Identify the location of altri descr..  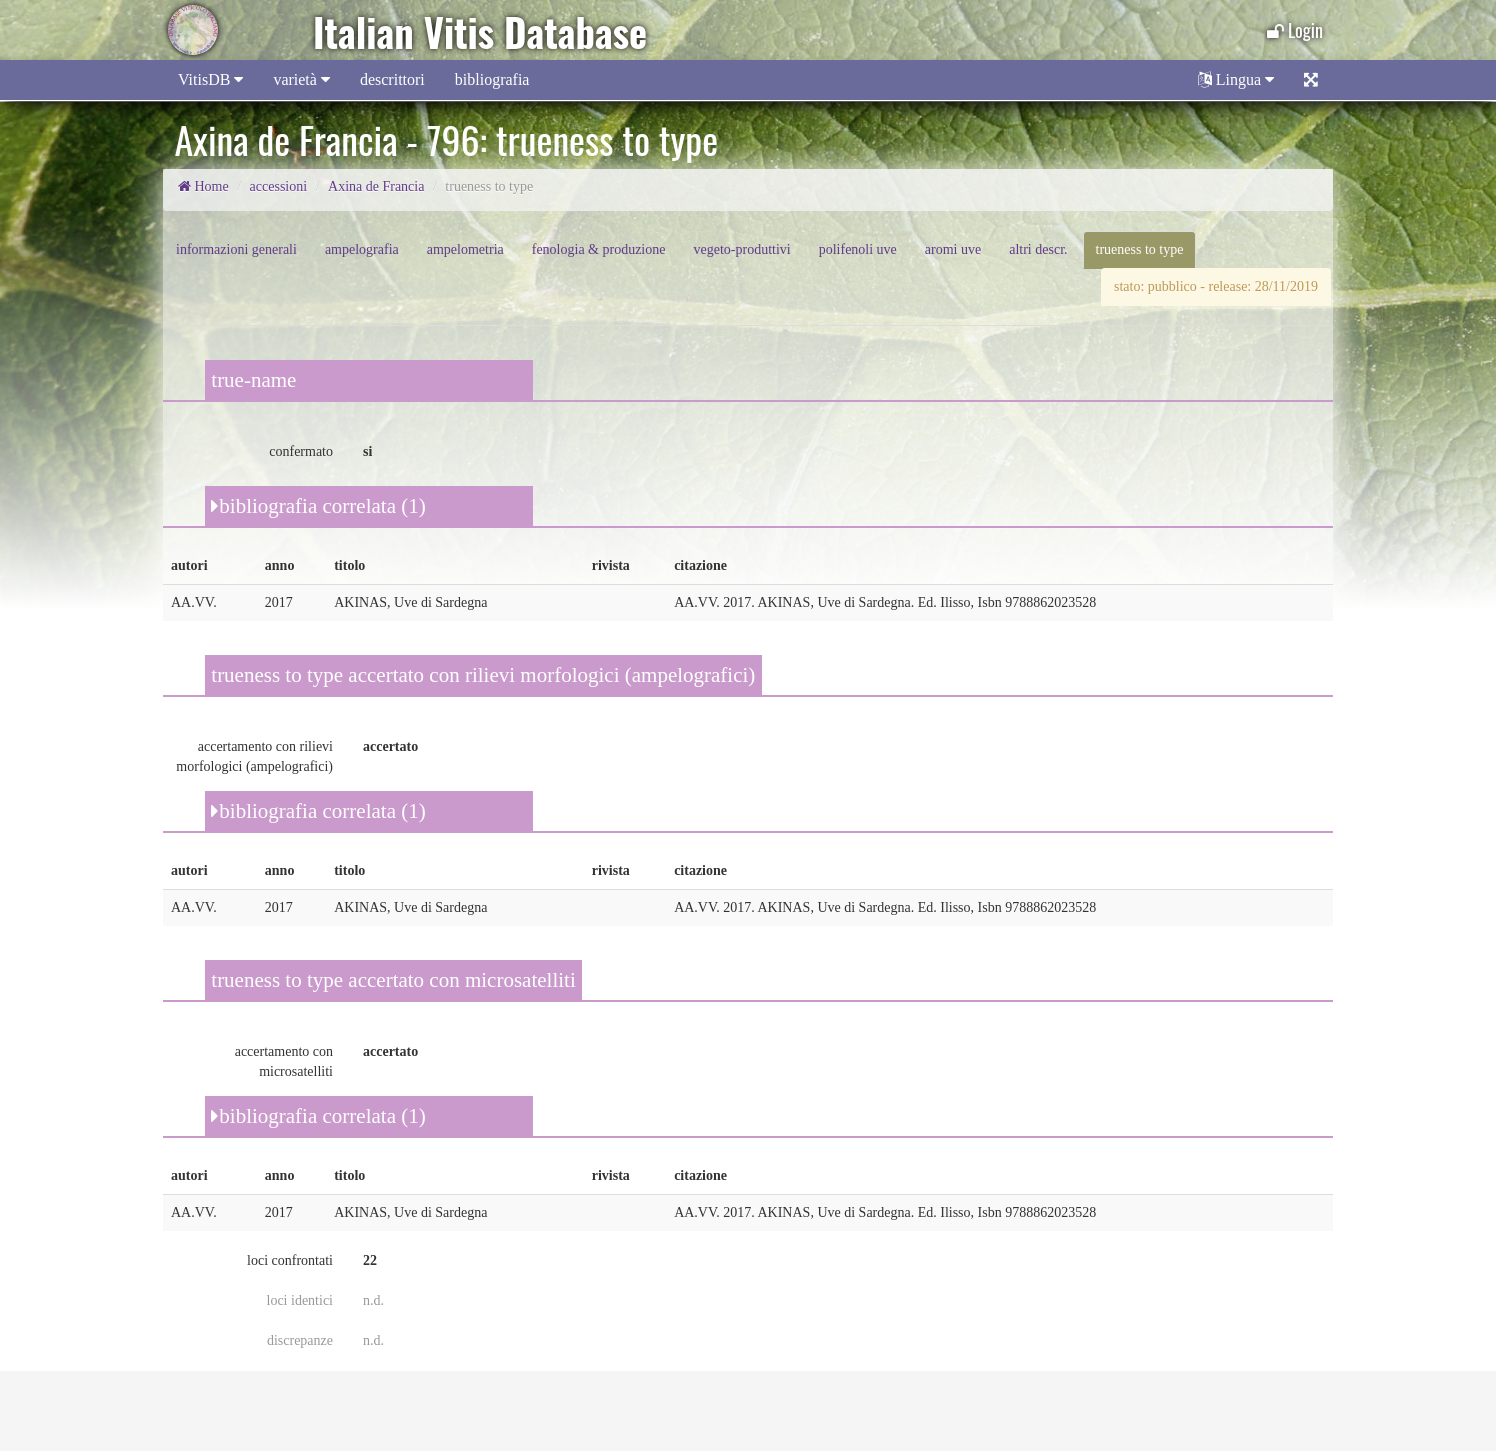
(1038, 249).